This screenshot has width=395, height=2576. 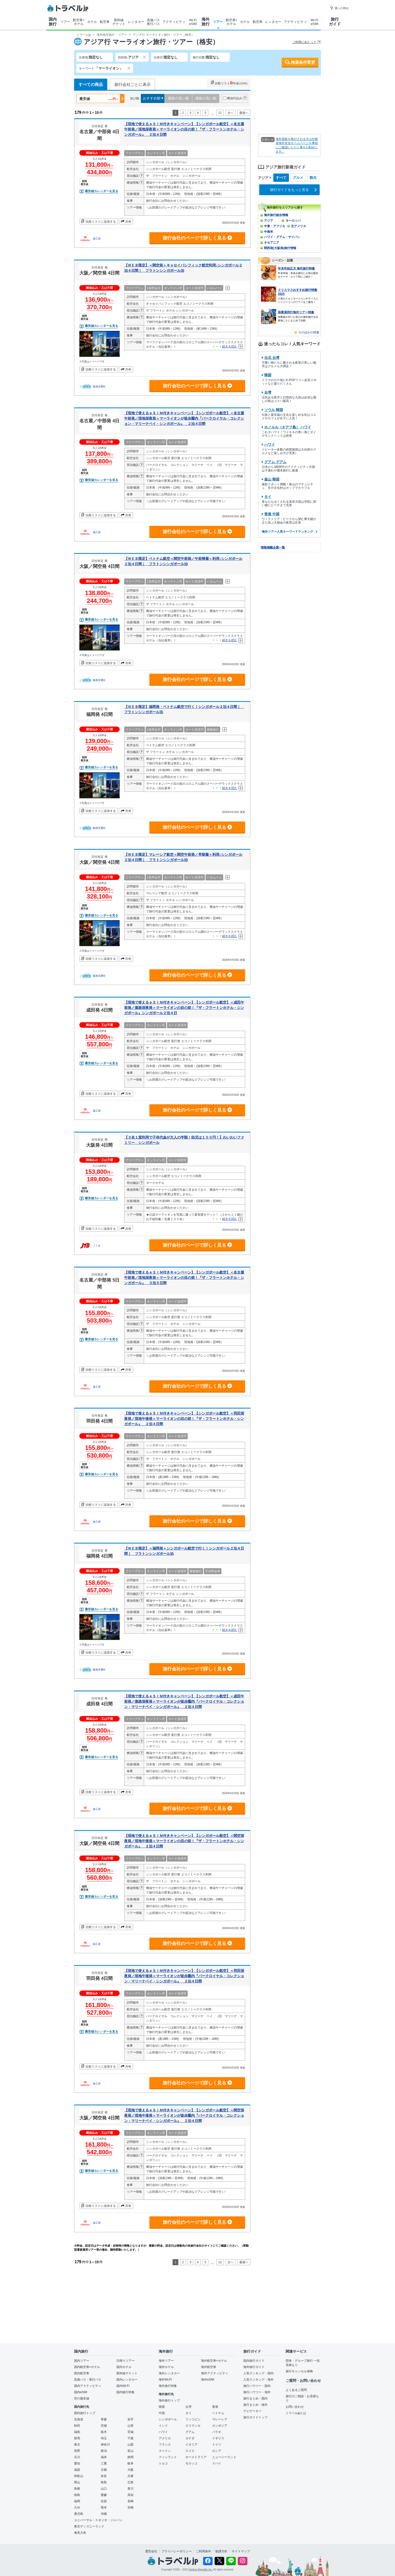 I want to click on よくあるご質問, so click(x=296, y=2390).